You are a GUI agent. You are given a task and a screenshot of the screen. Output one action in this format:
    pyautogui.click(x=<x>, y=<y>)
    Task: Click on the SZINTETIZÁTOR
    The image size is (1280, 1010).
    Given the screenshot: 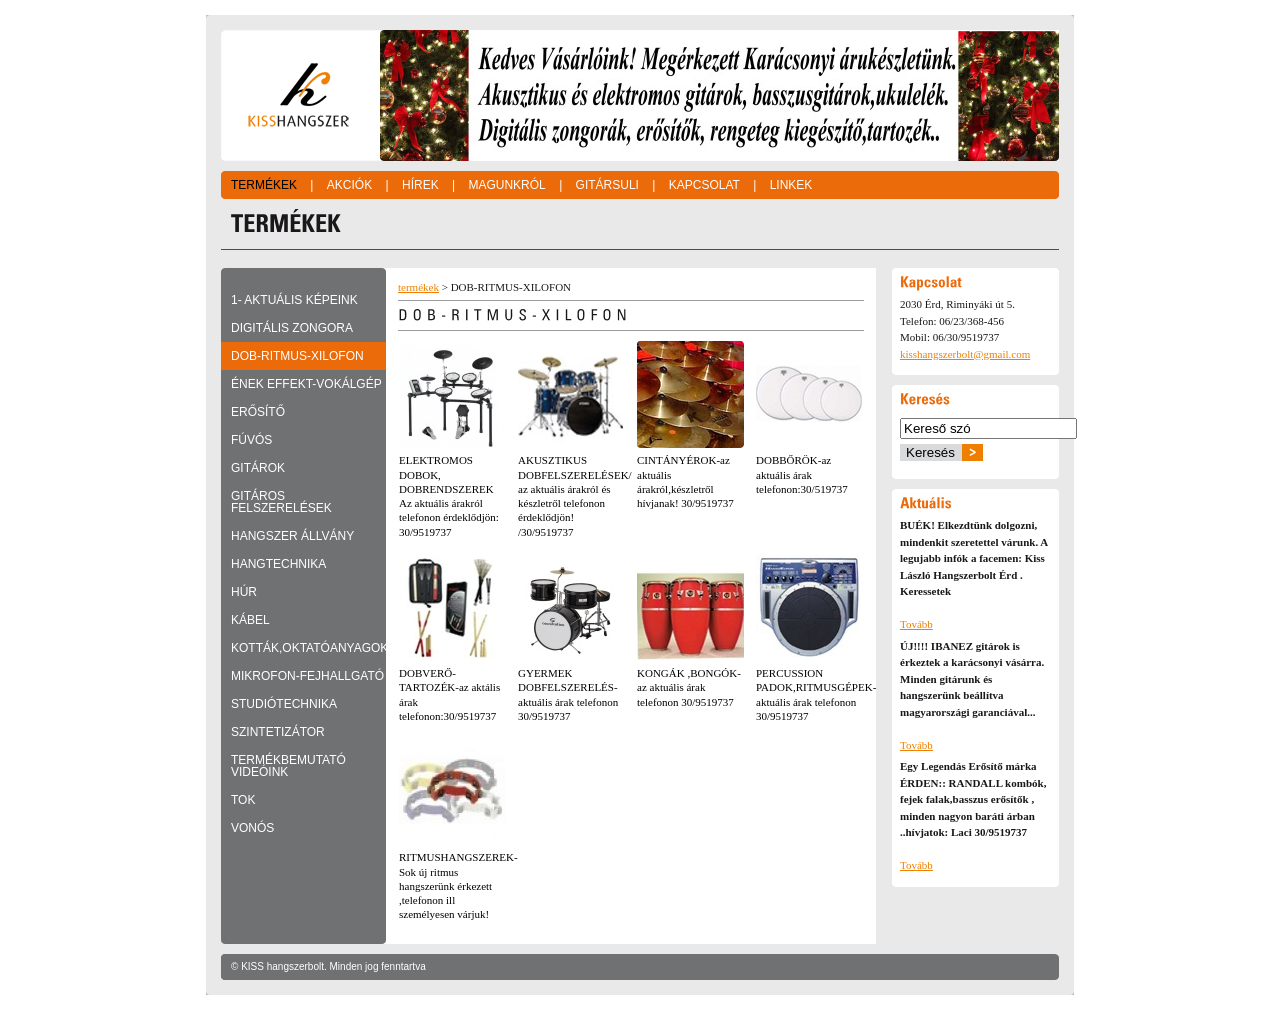 What is the action you would take?
    pyautogui.click(x=278, y=732)
    